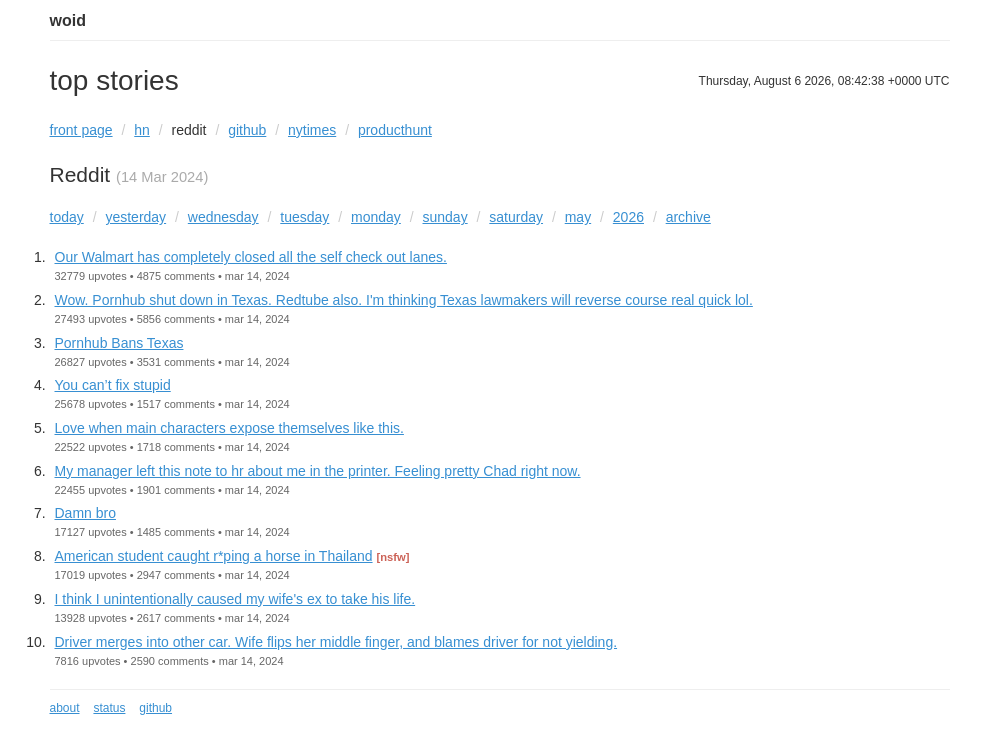  I want to click on about, so click(65, 708).